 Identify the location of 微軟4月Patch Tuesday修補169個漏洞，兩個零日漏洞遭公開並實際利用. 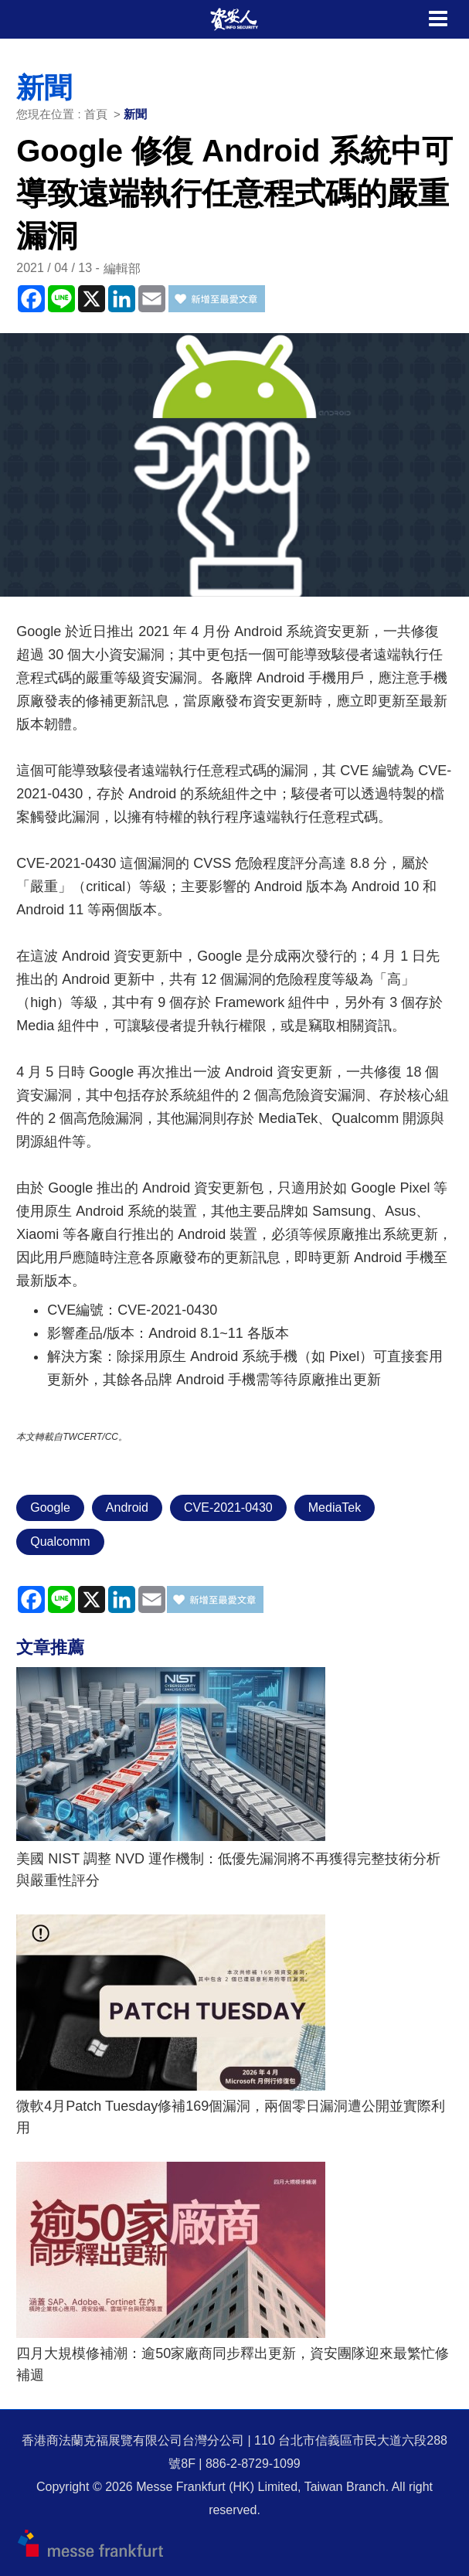
(230, 2116).